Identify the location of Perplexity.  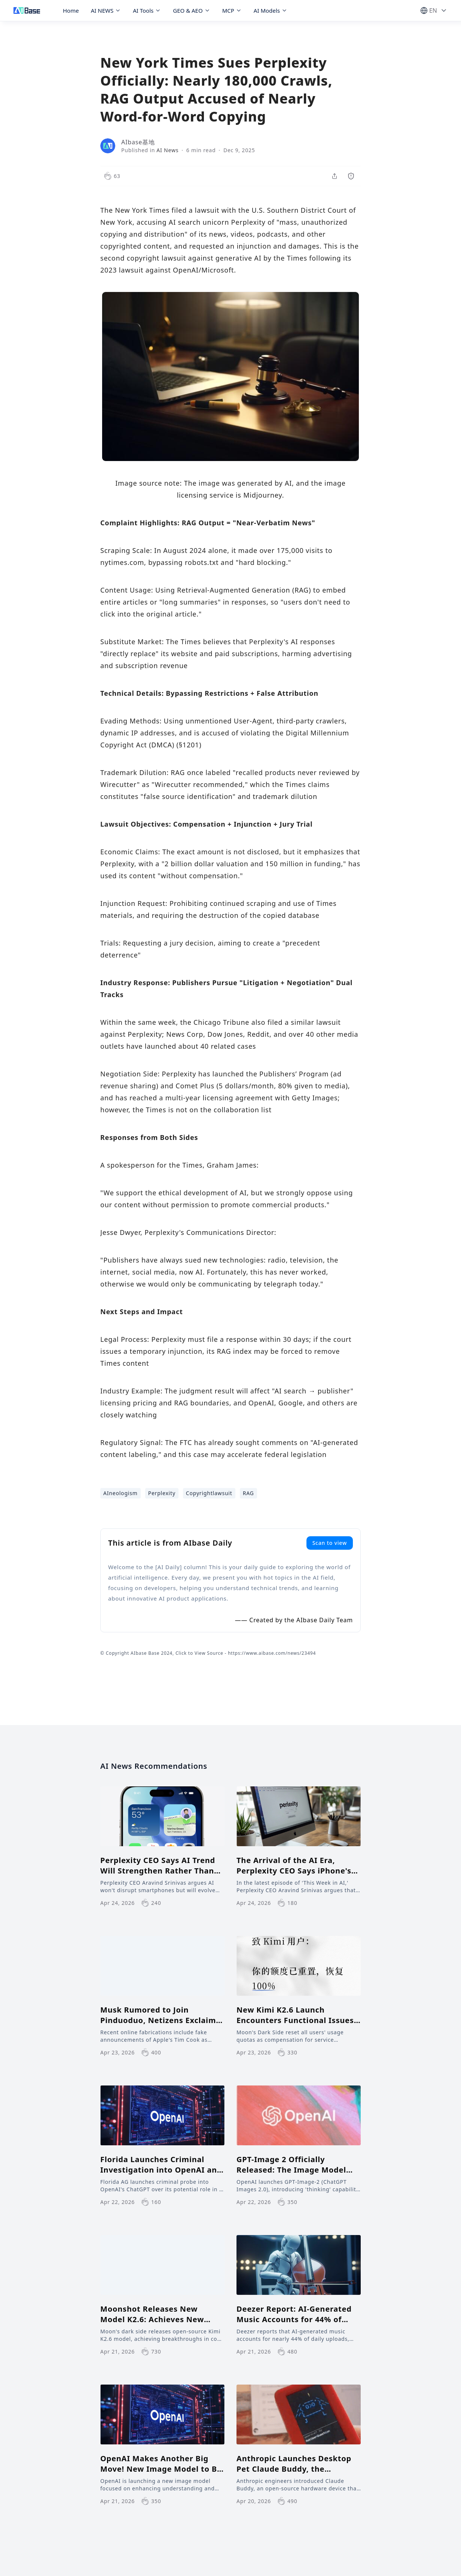
(161, 1493).